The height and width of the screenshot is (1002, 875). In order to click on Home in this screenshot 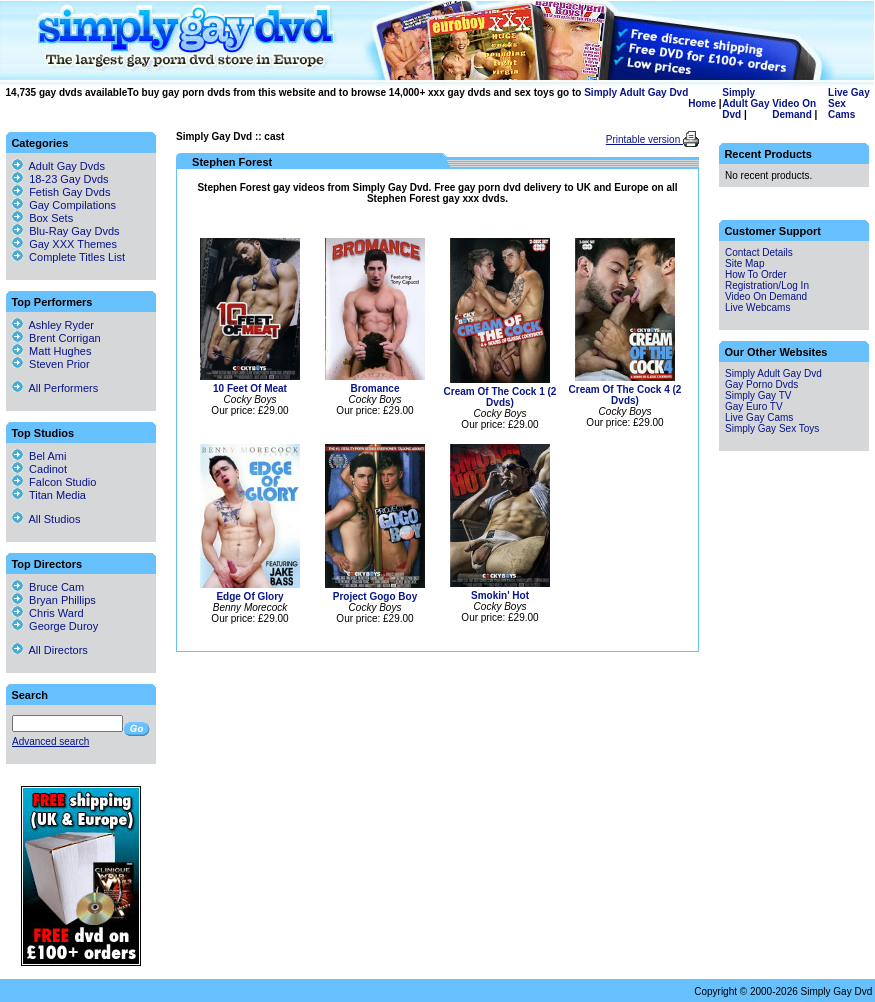, I will do `click(702, 103)`.